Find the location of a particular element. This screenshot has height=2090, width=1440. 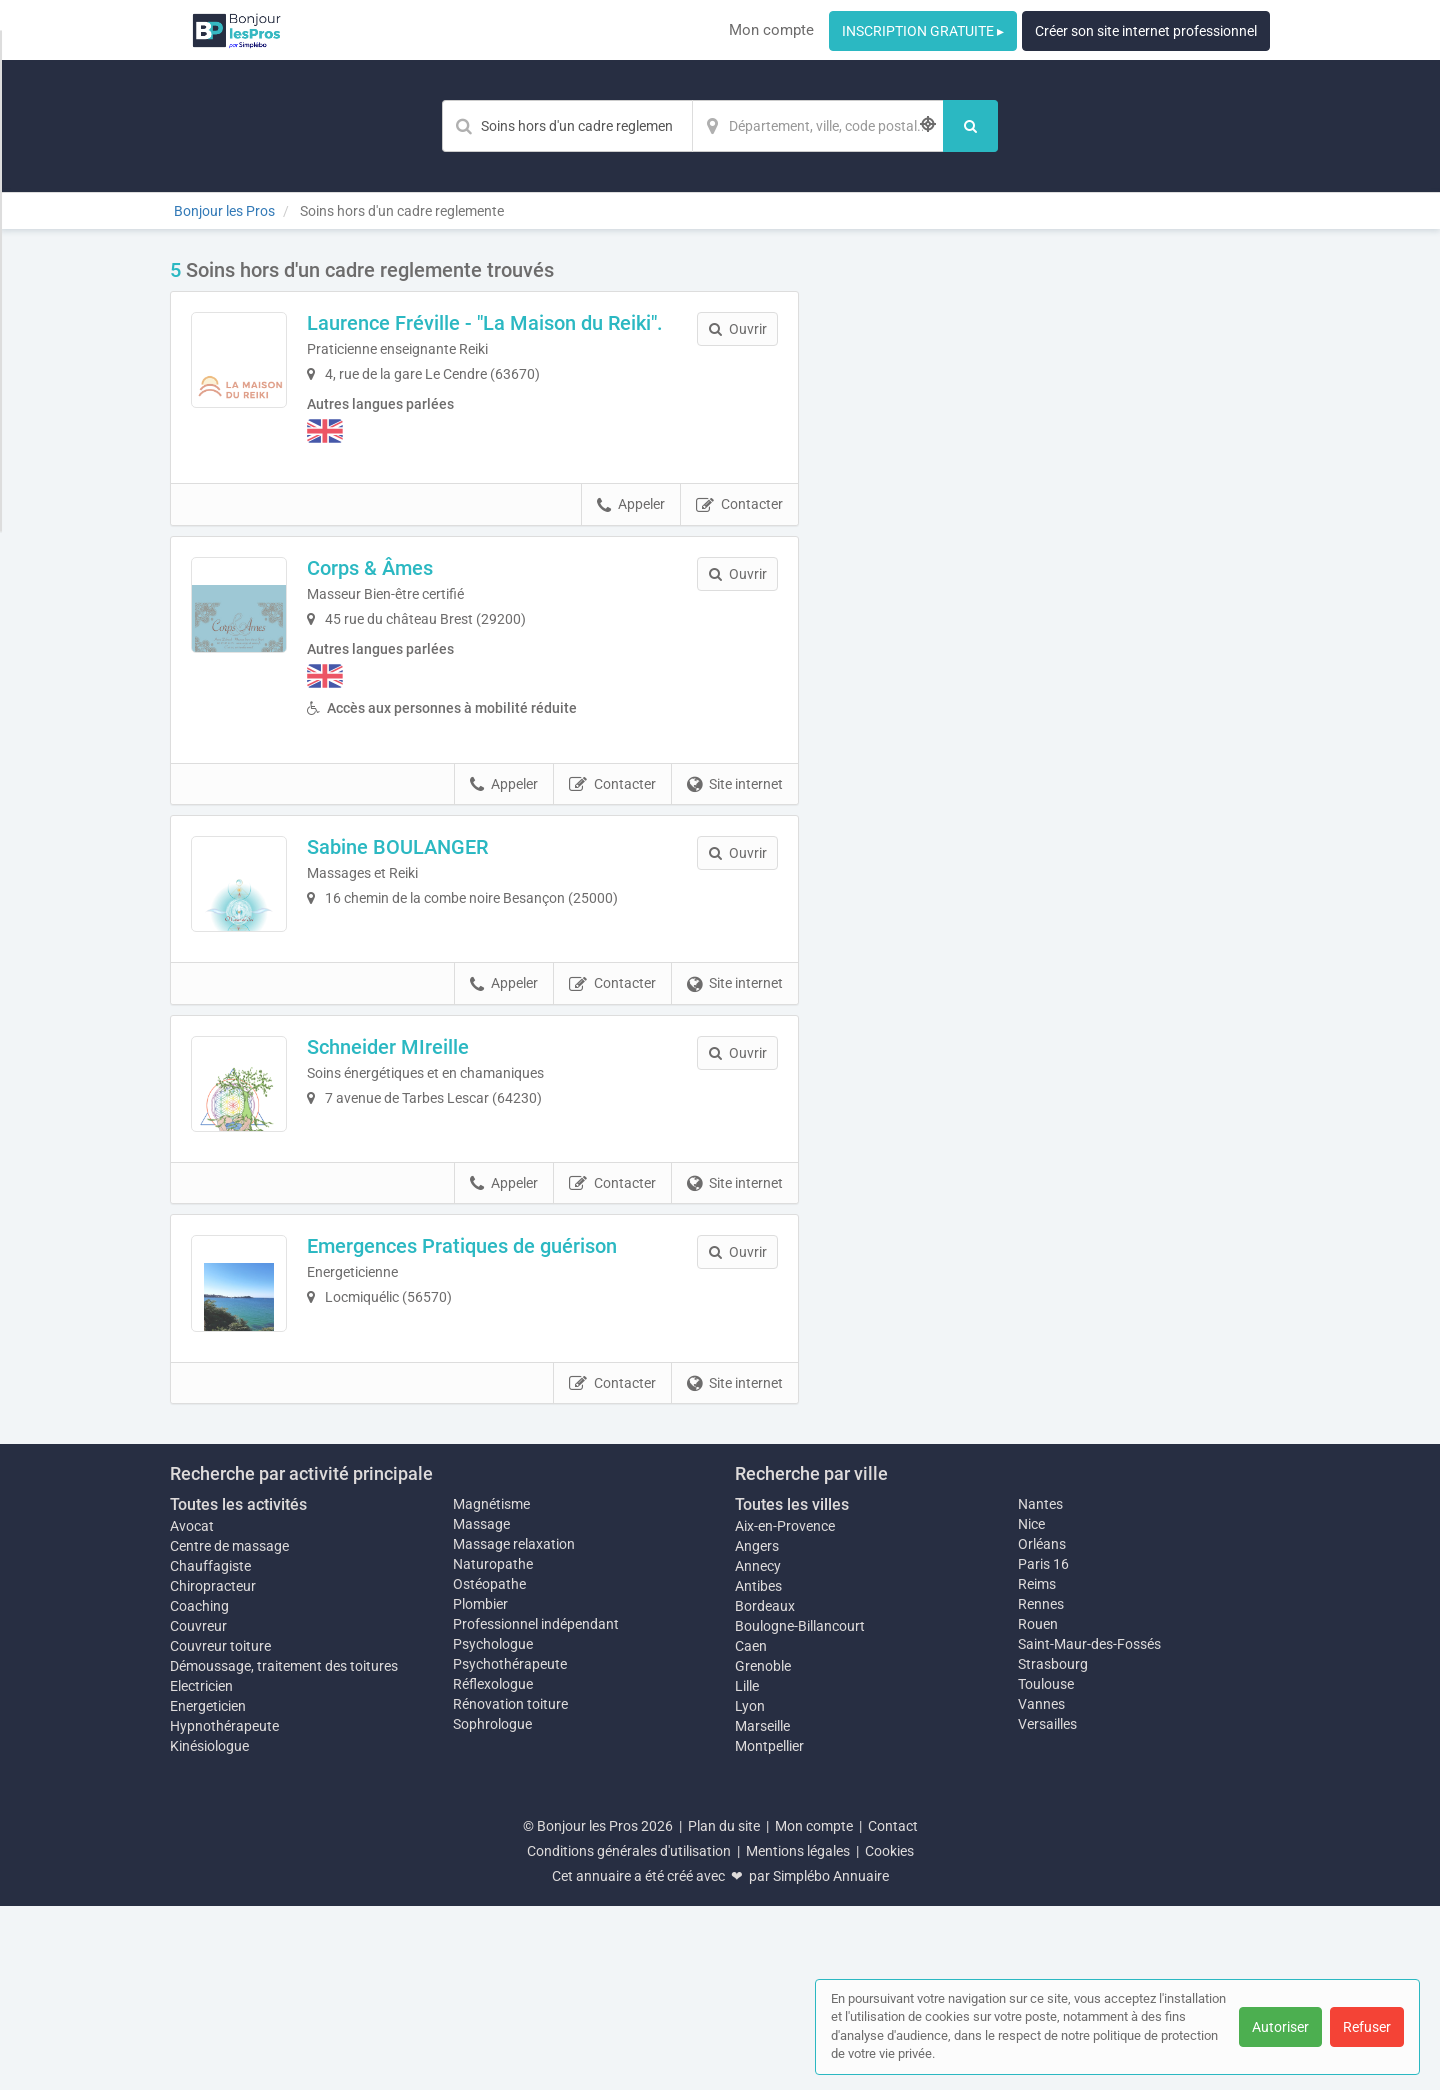

Toutes les villes is located at coordinates (792, 1687).